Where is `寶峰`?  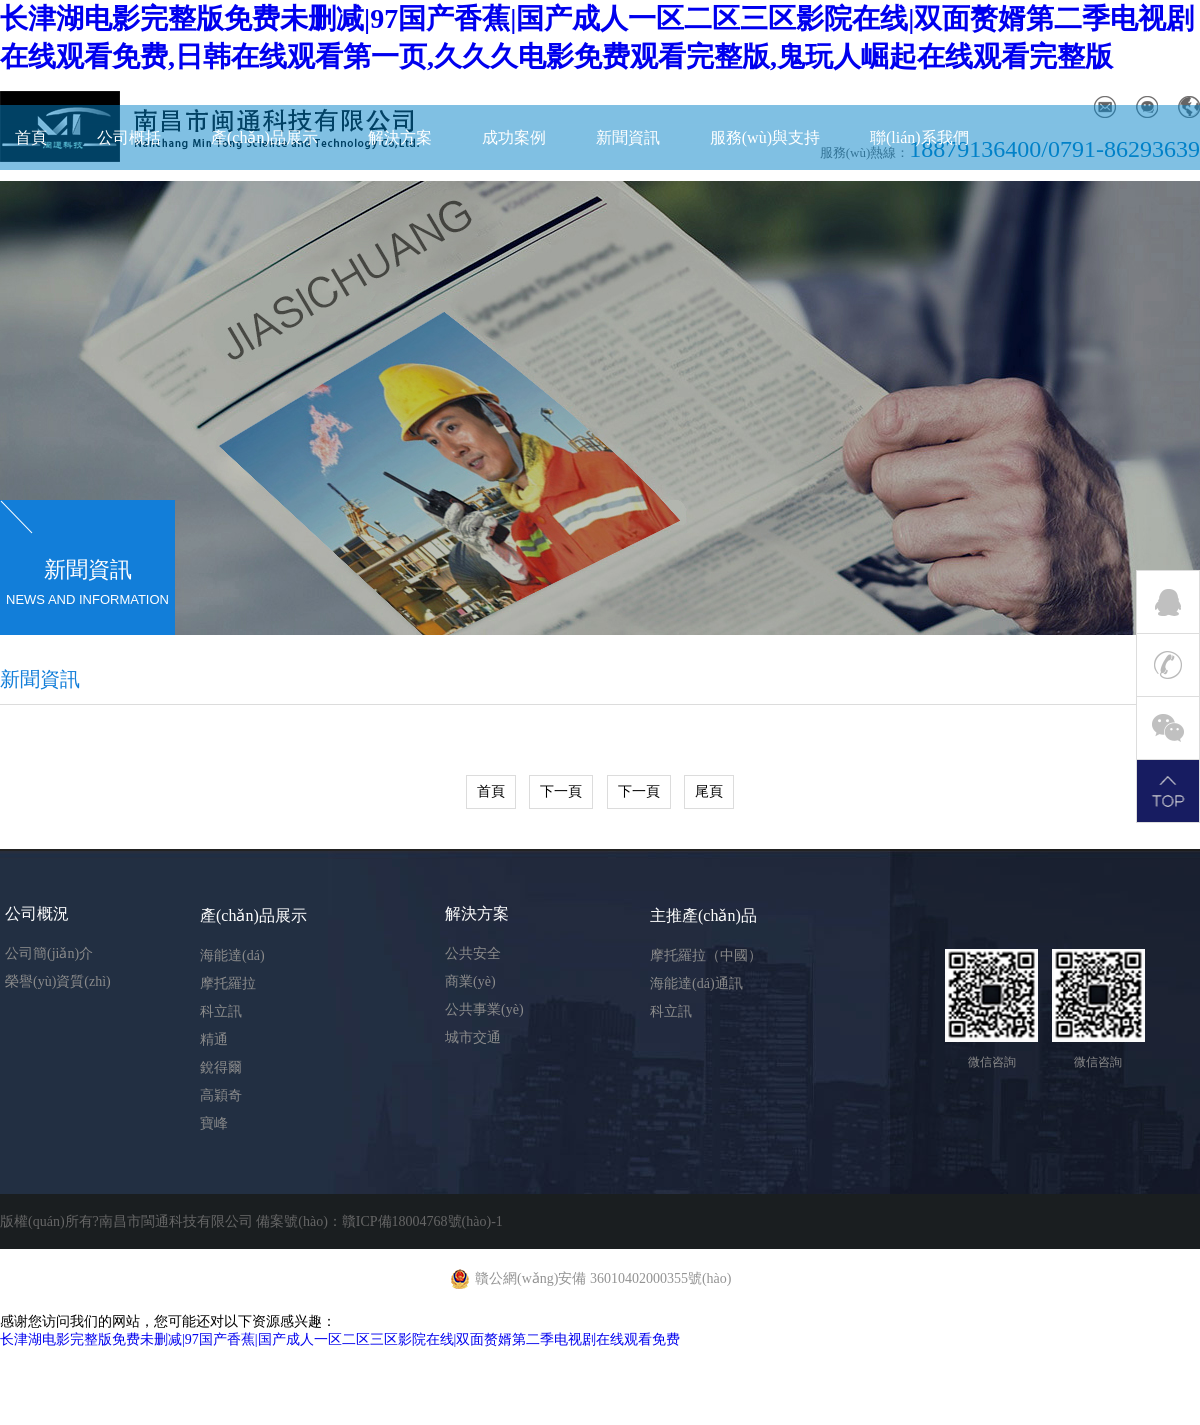
寶峰 is located at coordinates (214, 1123).